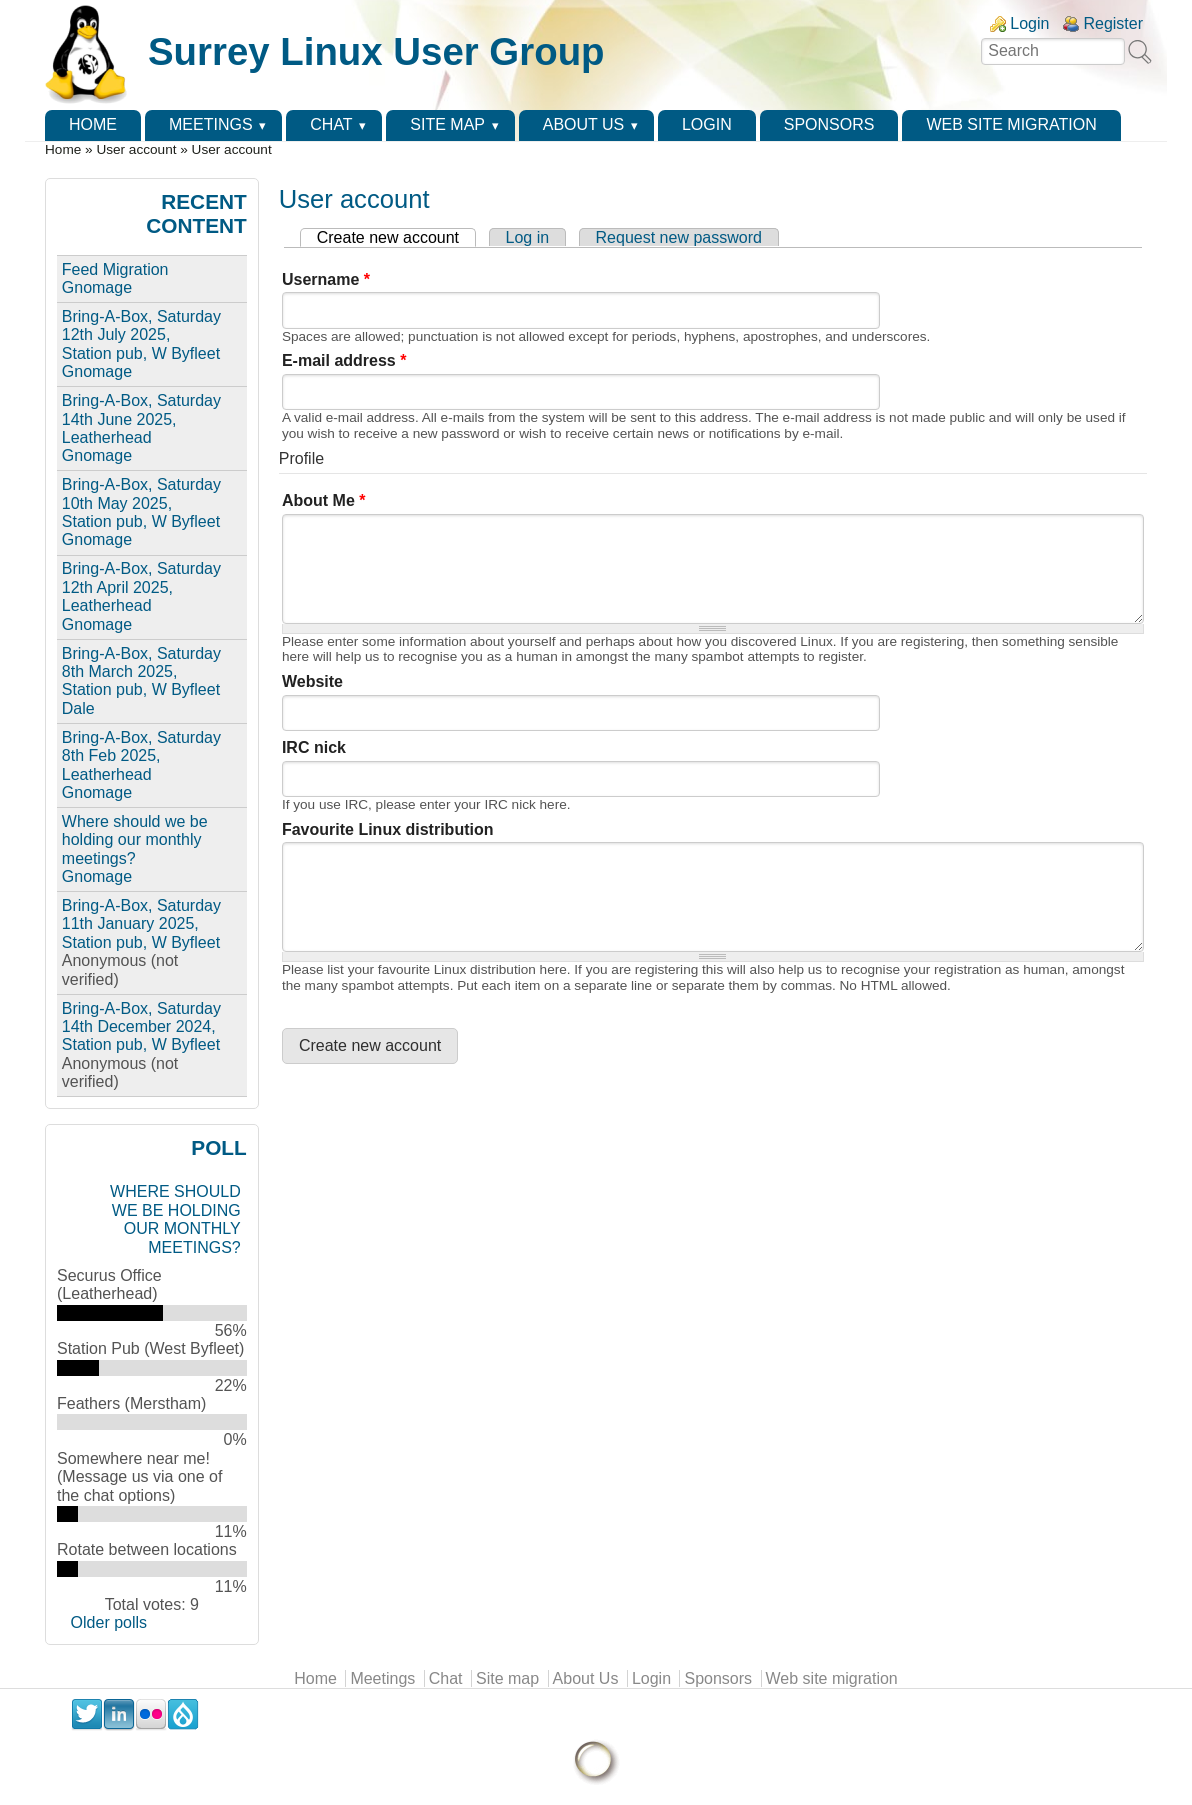 The image size is (1192, 1805). What do you see at coordinates (1011, 124) in the screenshot?
I see `Web site migration` at bounding box center [1011, 124].